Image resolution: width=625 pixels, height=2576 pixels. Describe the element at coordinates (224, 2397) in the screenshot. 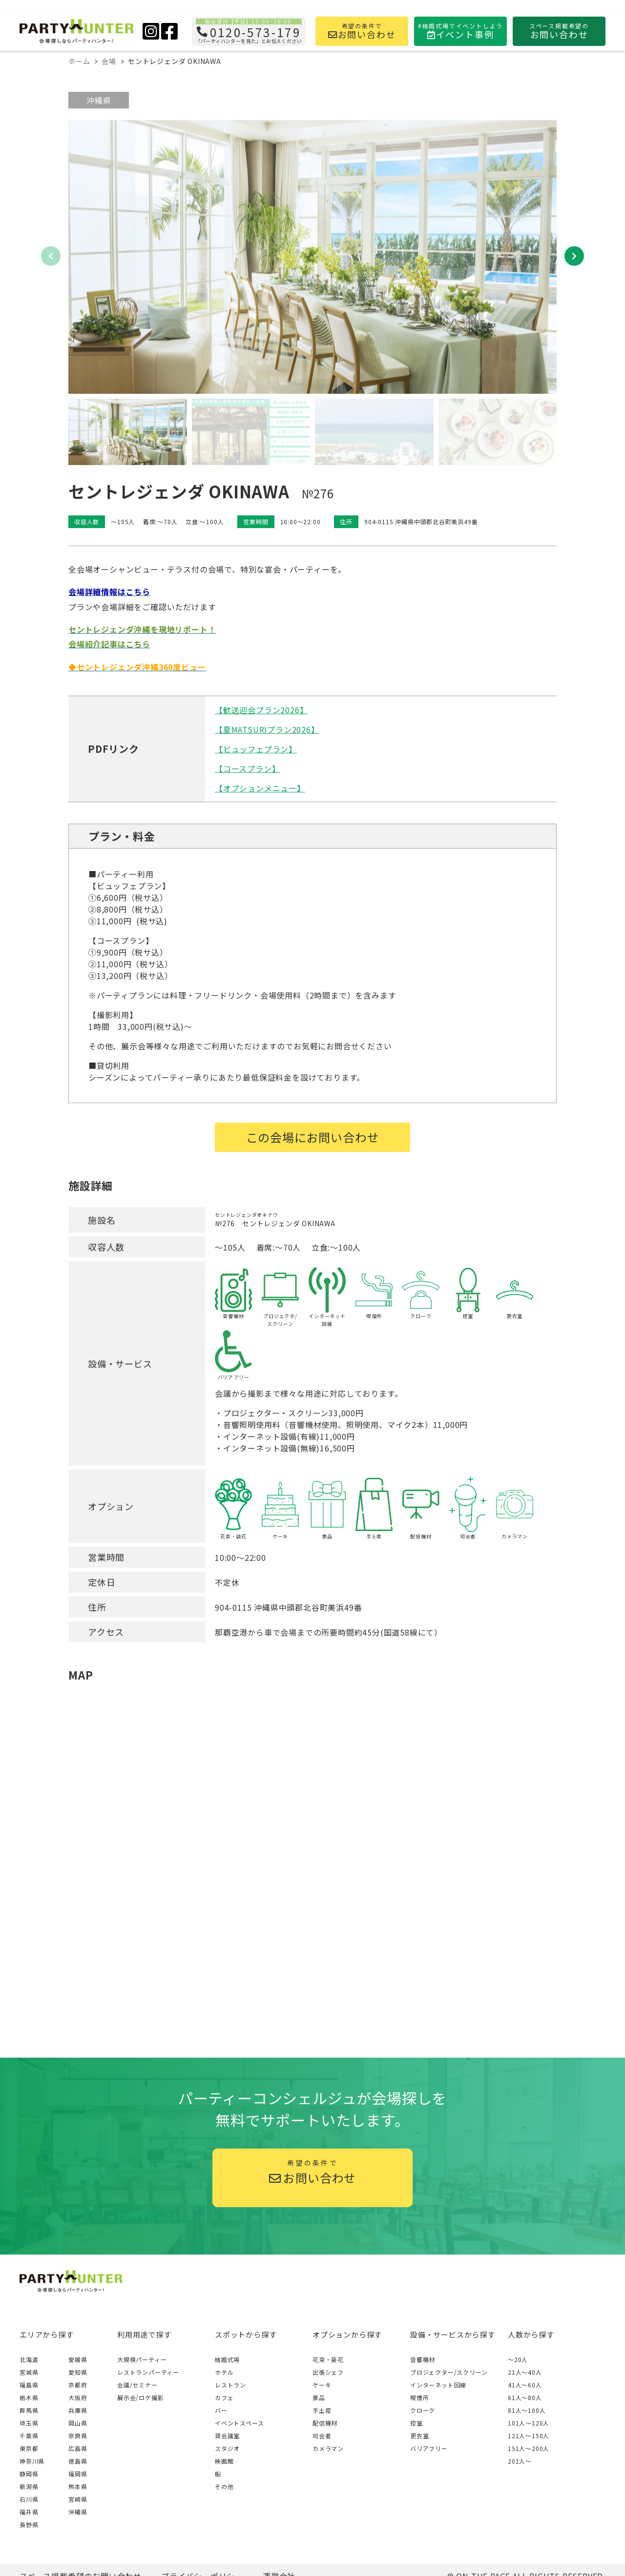

I see `カフェ` at that location.